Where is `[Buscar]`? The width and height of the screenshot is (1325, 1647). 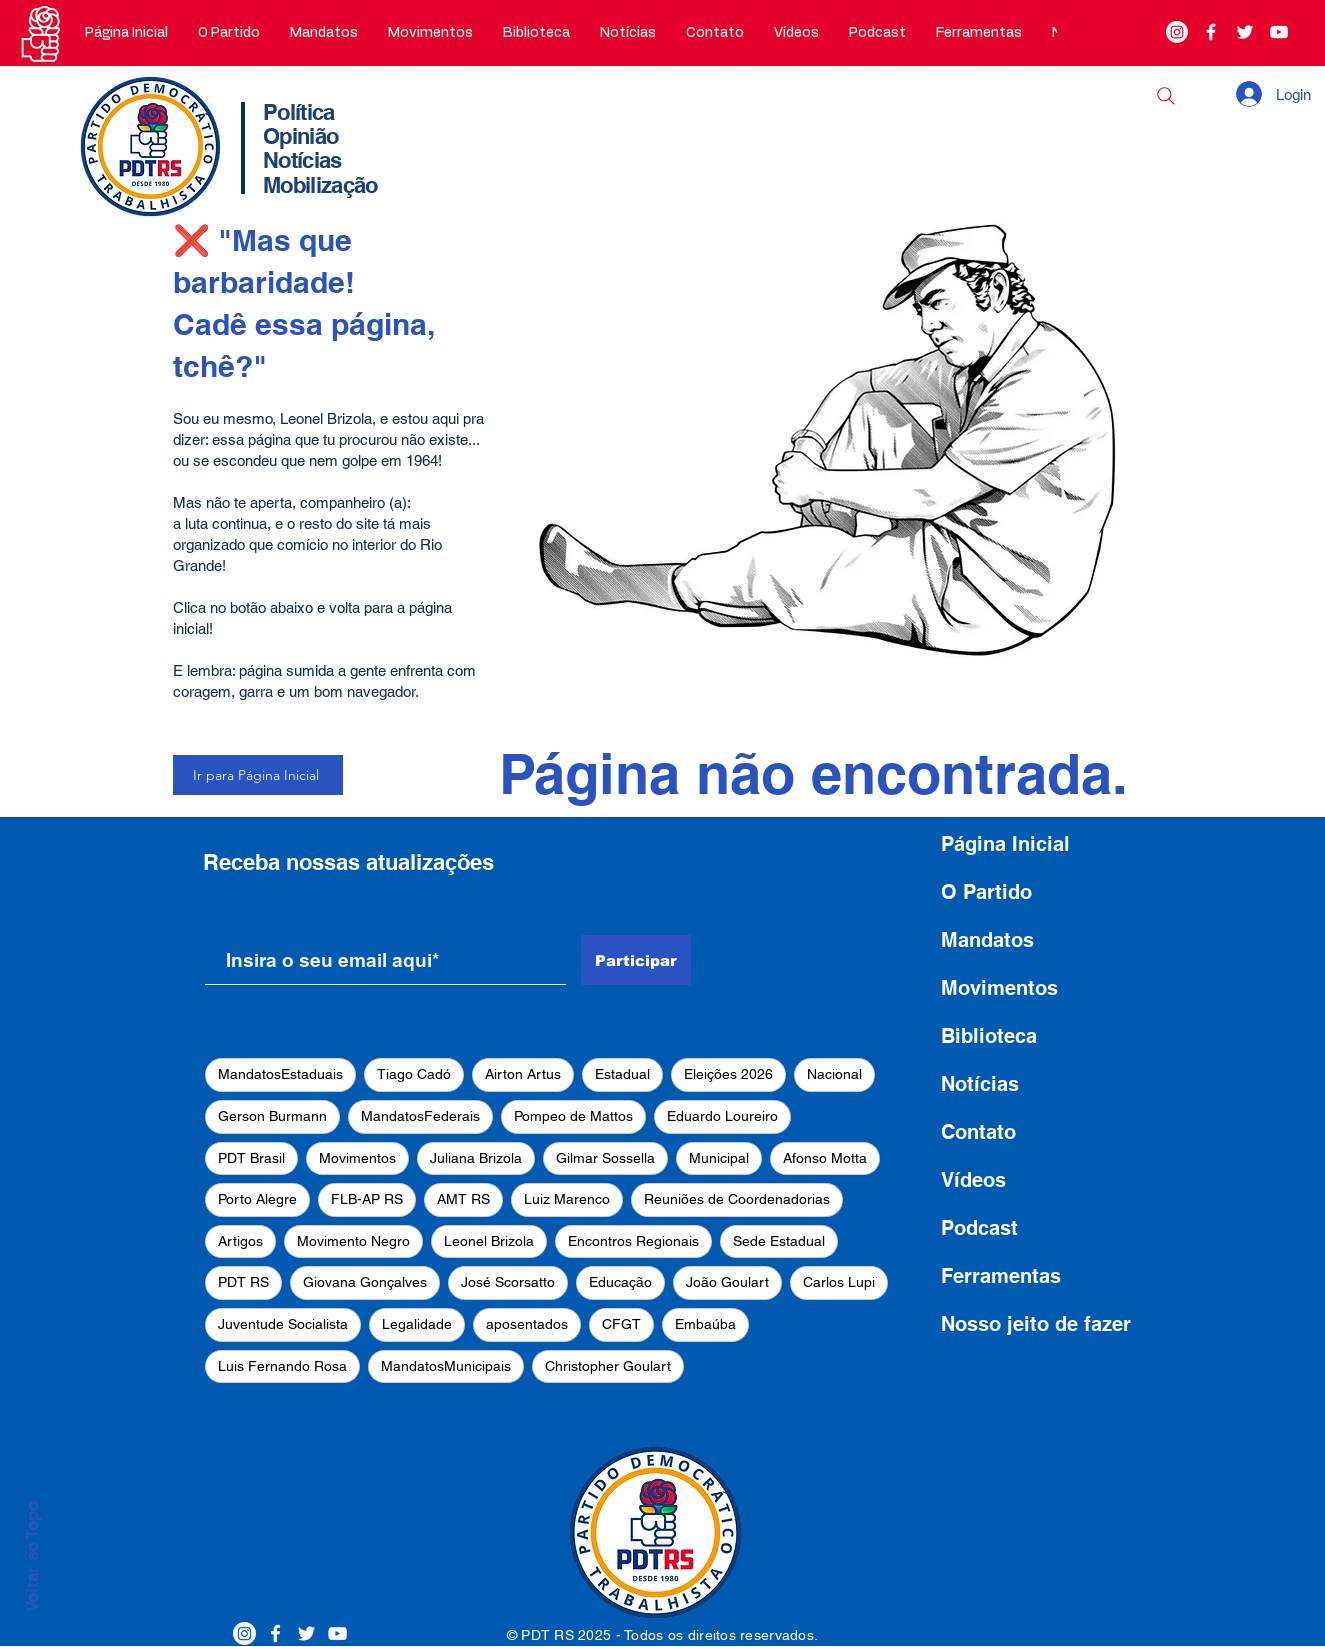
[Buscar] is located at coordinates (1166, 96).